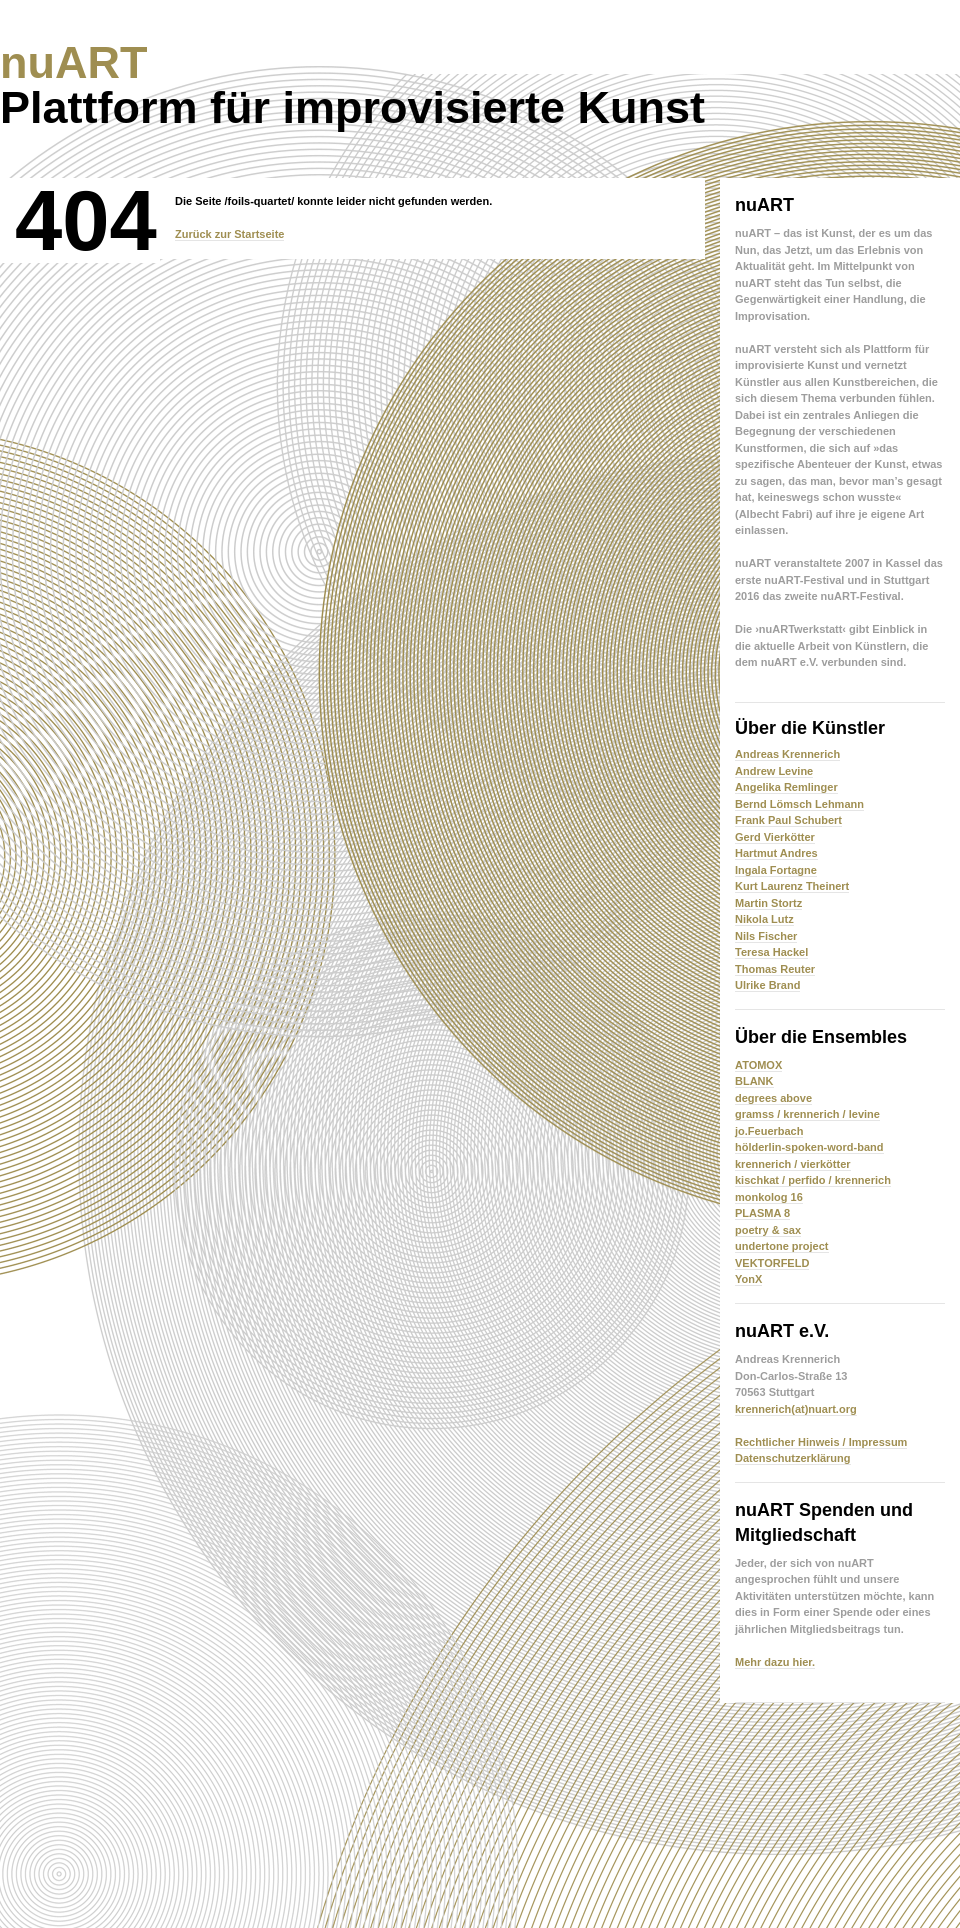 The height and width of the screenshot is (1928, 960). What do you see at coordinates (774, 771) in the screenshot?
I see `Andrew Levine` at bounding box center [774, 771].